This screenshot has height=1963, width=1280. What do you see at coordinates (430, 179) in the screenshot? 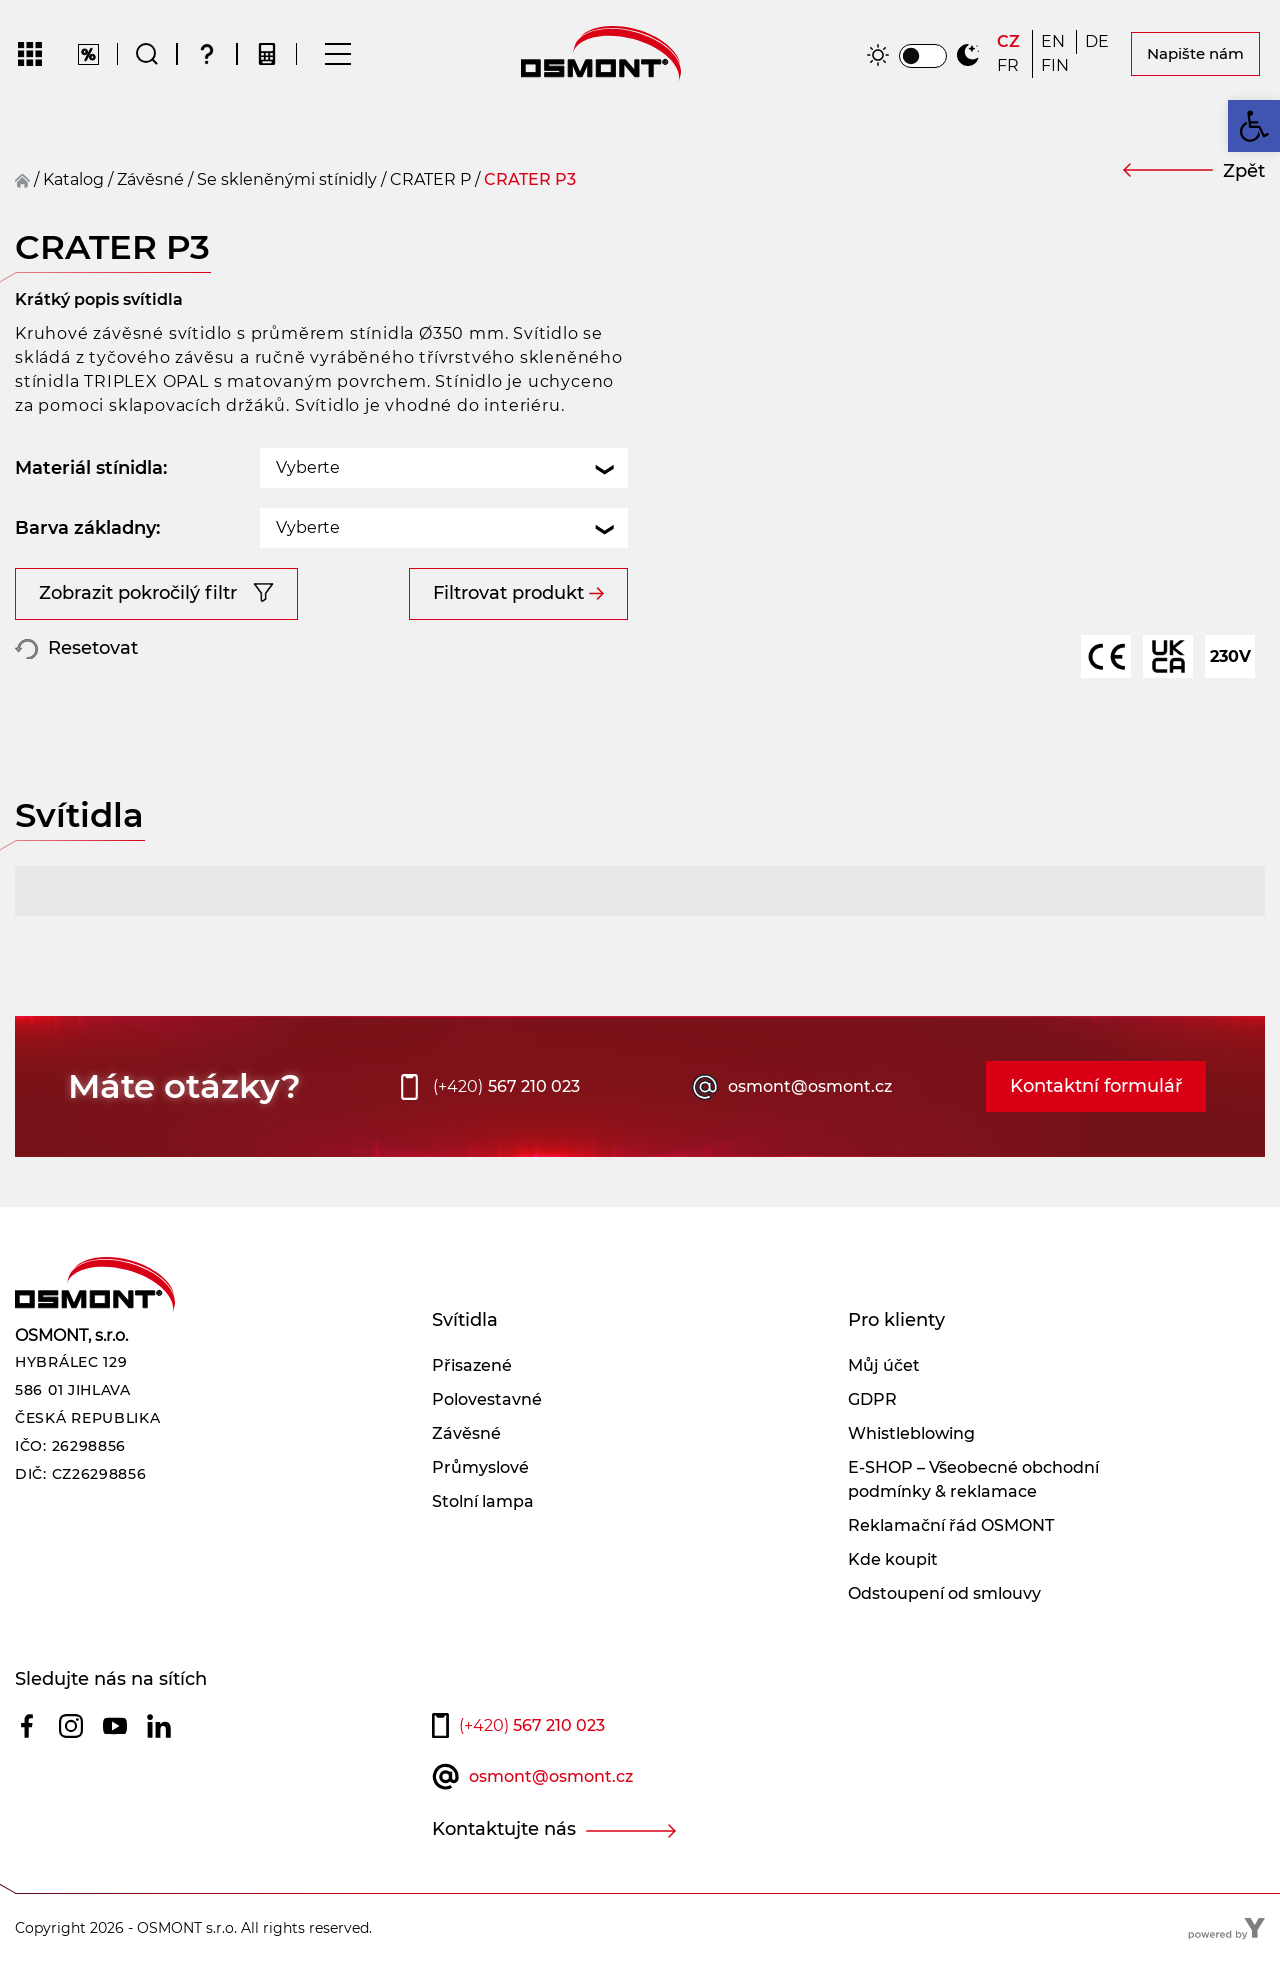
I see `CRATER P` at bounding box center [430, 179].